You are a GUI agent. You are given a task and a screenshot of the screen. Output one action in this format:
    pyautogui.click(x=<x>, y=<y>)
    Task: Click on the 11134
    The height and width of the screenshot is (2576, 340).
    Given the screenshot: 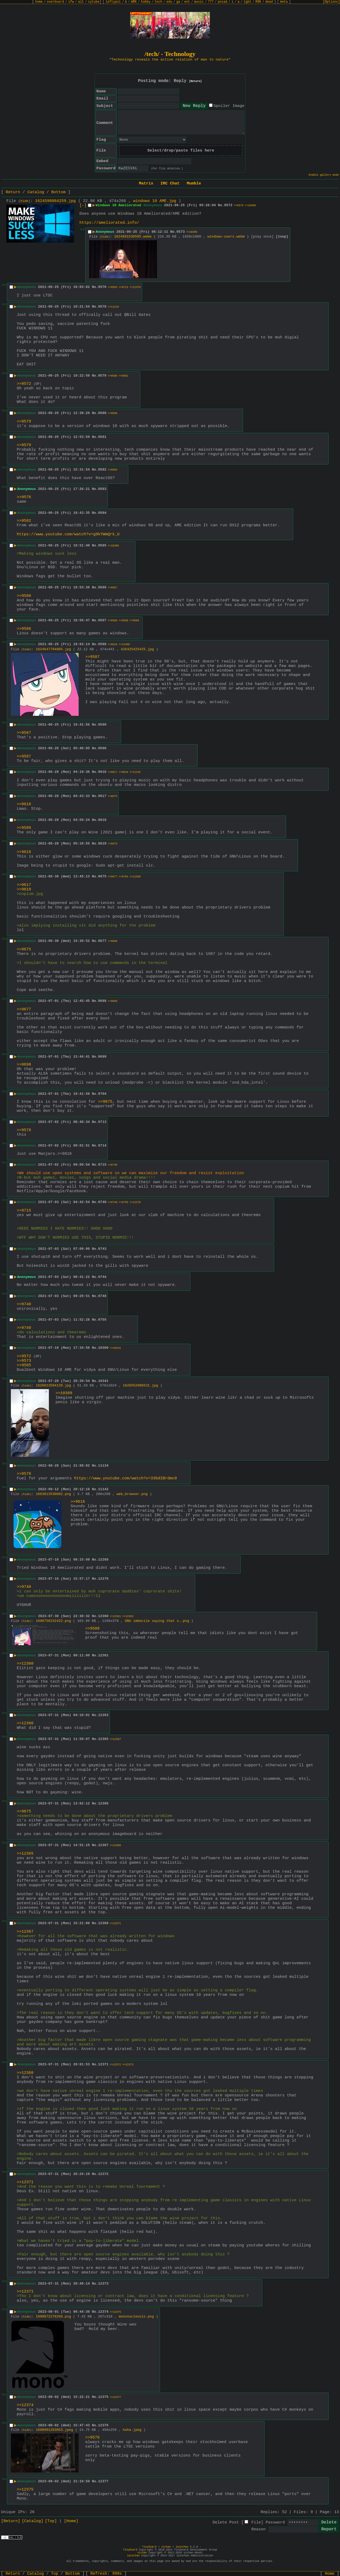 What is the action you would take?
    pyautogui.click(x=103, y=1466)
    